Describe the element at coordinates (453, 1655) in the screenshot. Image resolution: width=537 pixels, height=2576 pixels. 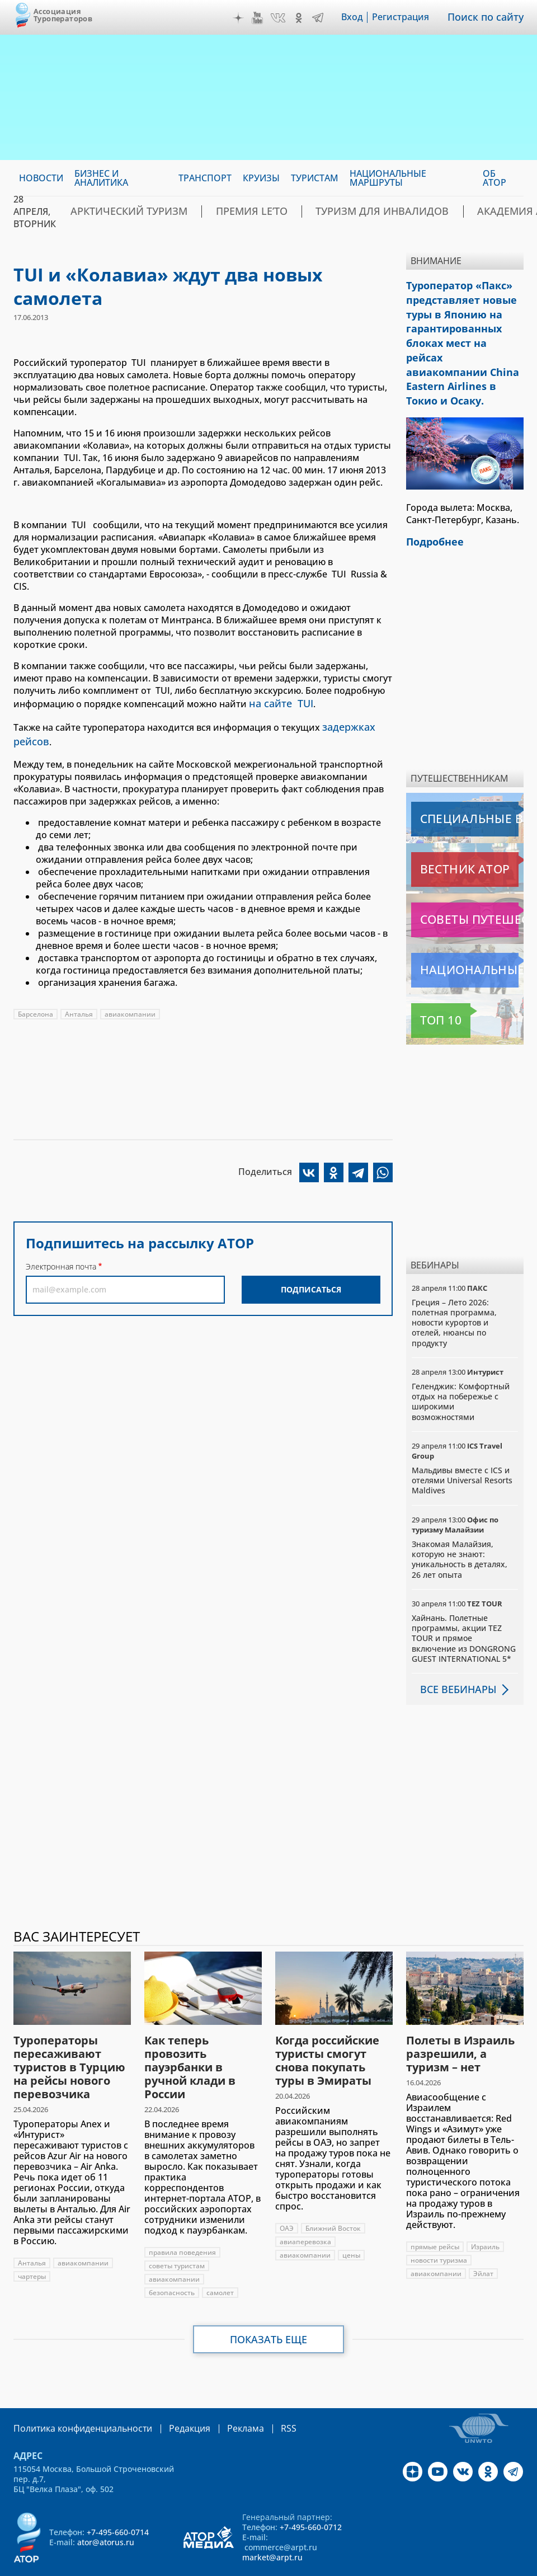
I see `Все вебинары` at that location.